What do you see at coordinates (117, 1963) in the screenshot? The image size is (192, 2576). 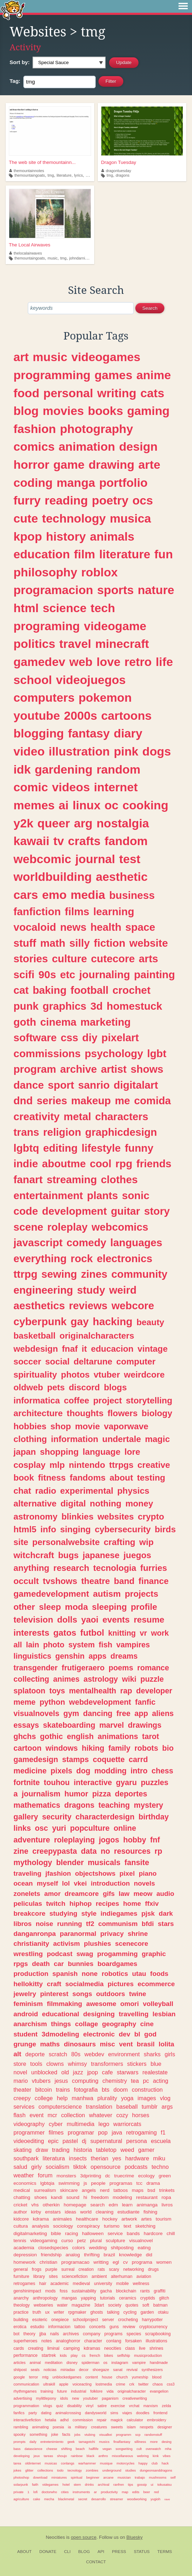 I see `boardgames` at bounding box center [117, 1963].